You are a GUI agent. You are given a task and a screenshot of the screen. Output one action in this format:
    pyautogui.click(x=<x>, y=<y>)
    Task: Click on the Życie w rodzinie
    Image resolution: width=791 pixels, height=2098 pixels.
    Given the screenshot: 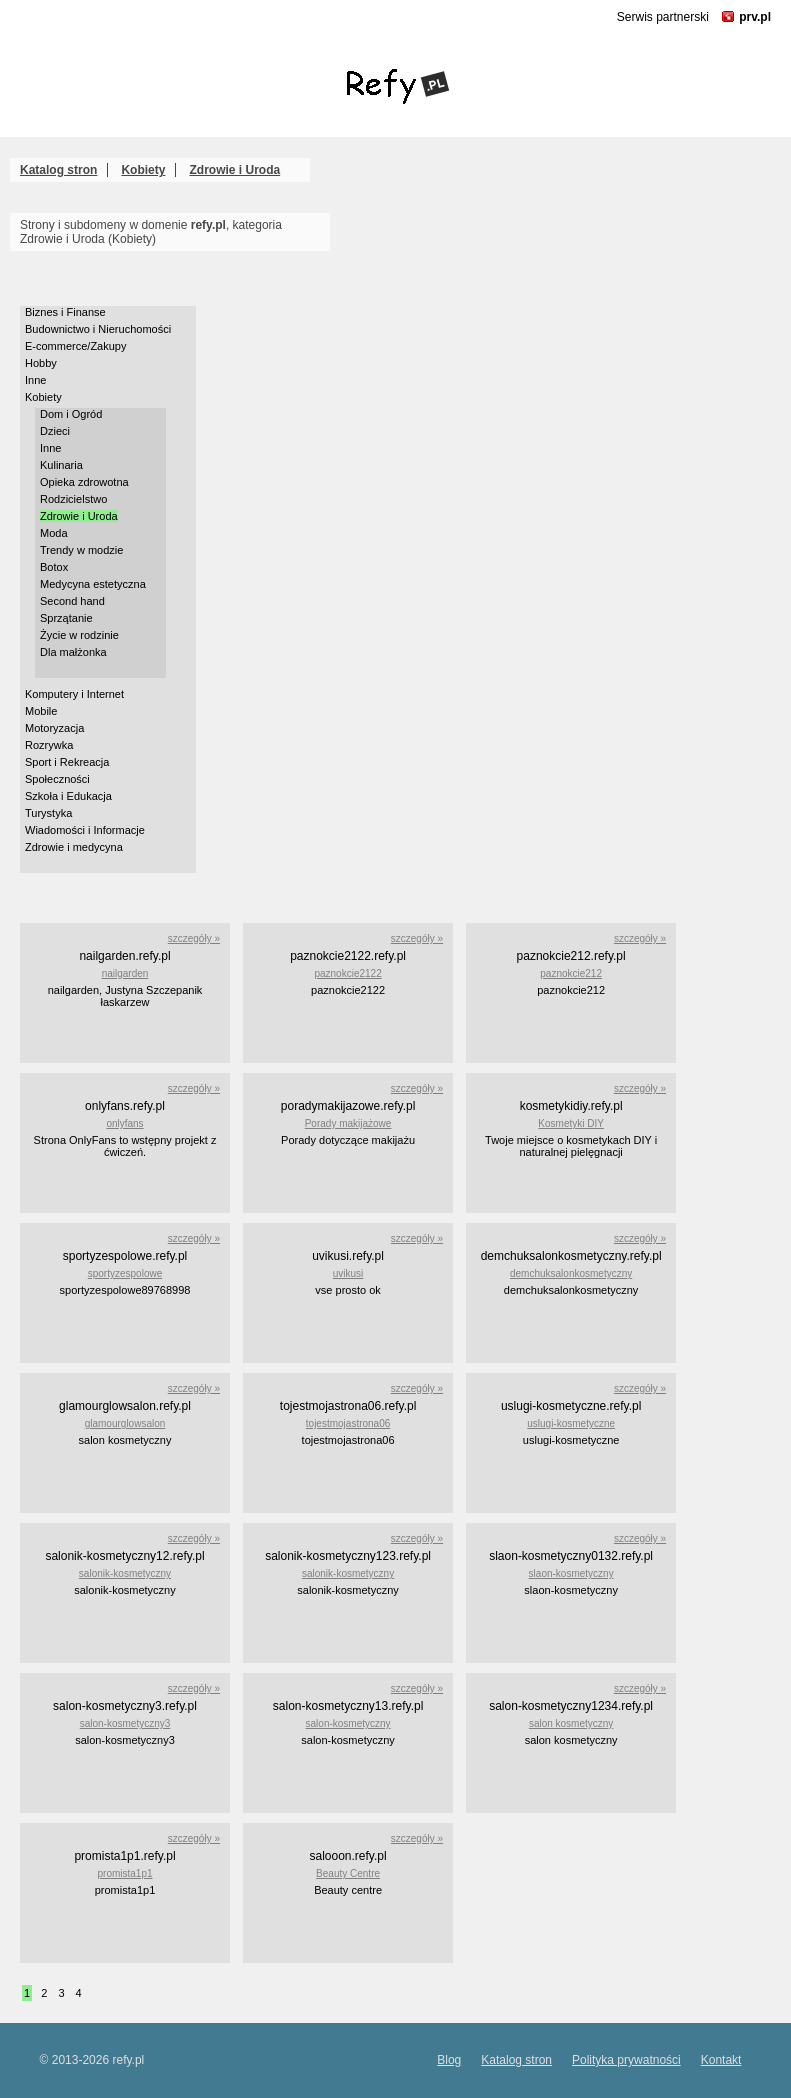 What is the action you would take?
    pyautogui.click(x=79, y=635)
    